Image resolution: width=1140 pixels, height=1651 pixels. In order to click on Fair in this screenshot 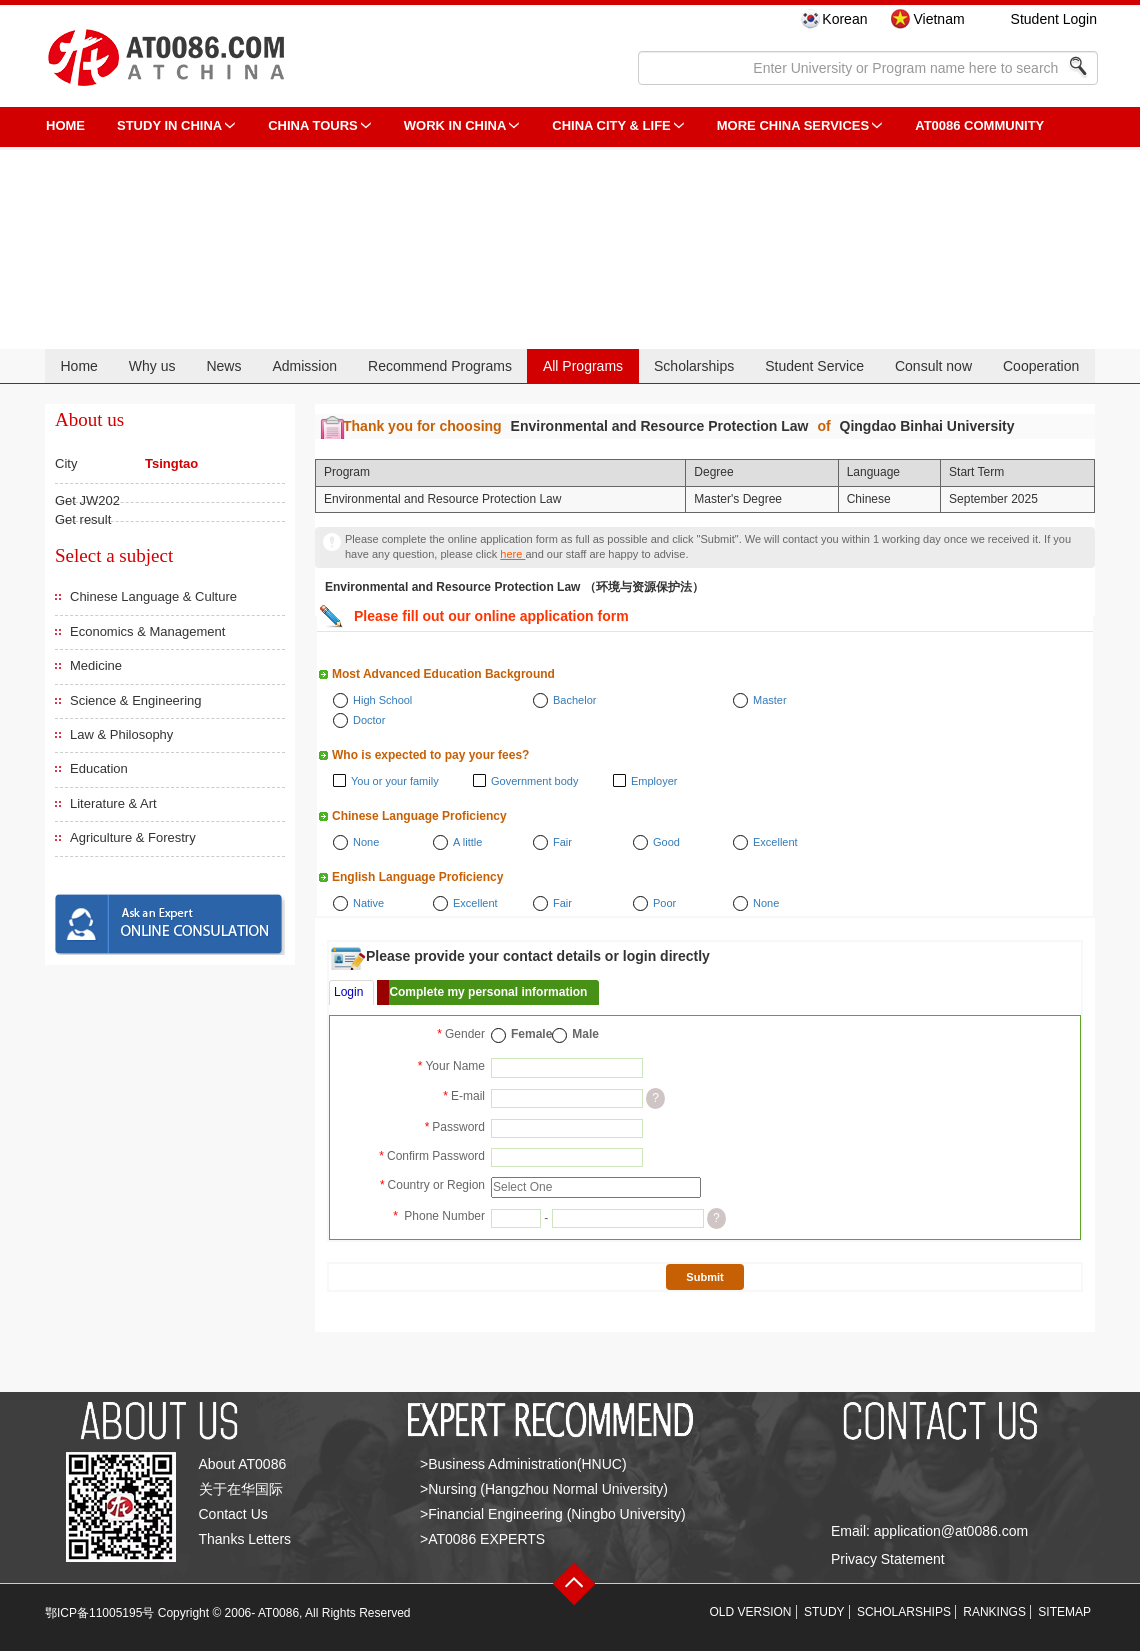, I will do `click(562, 842)`.